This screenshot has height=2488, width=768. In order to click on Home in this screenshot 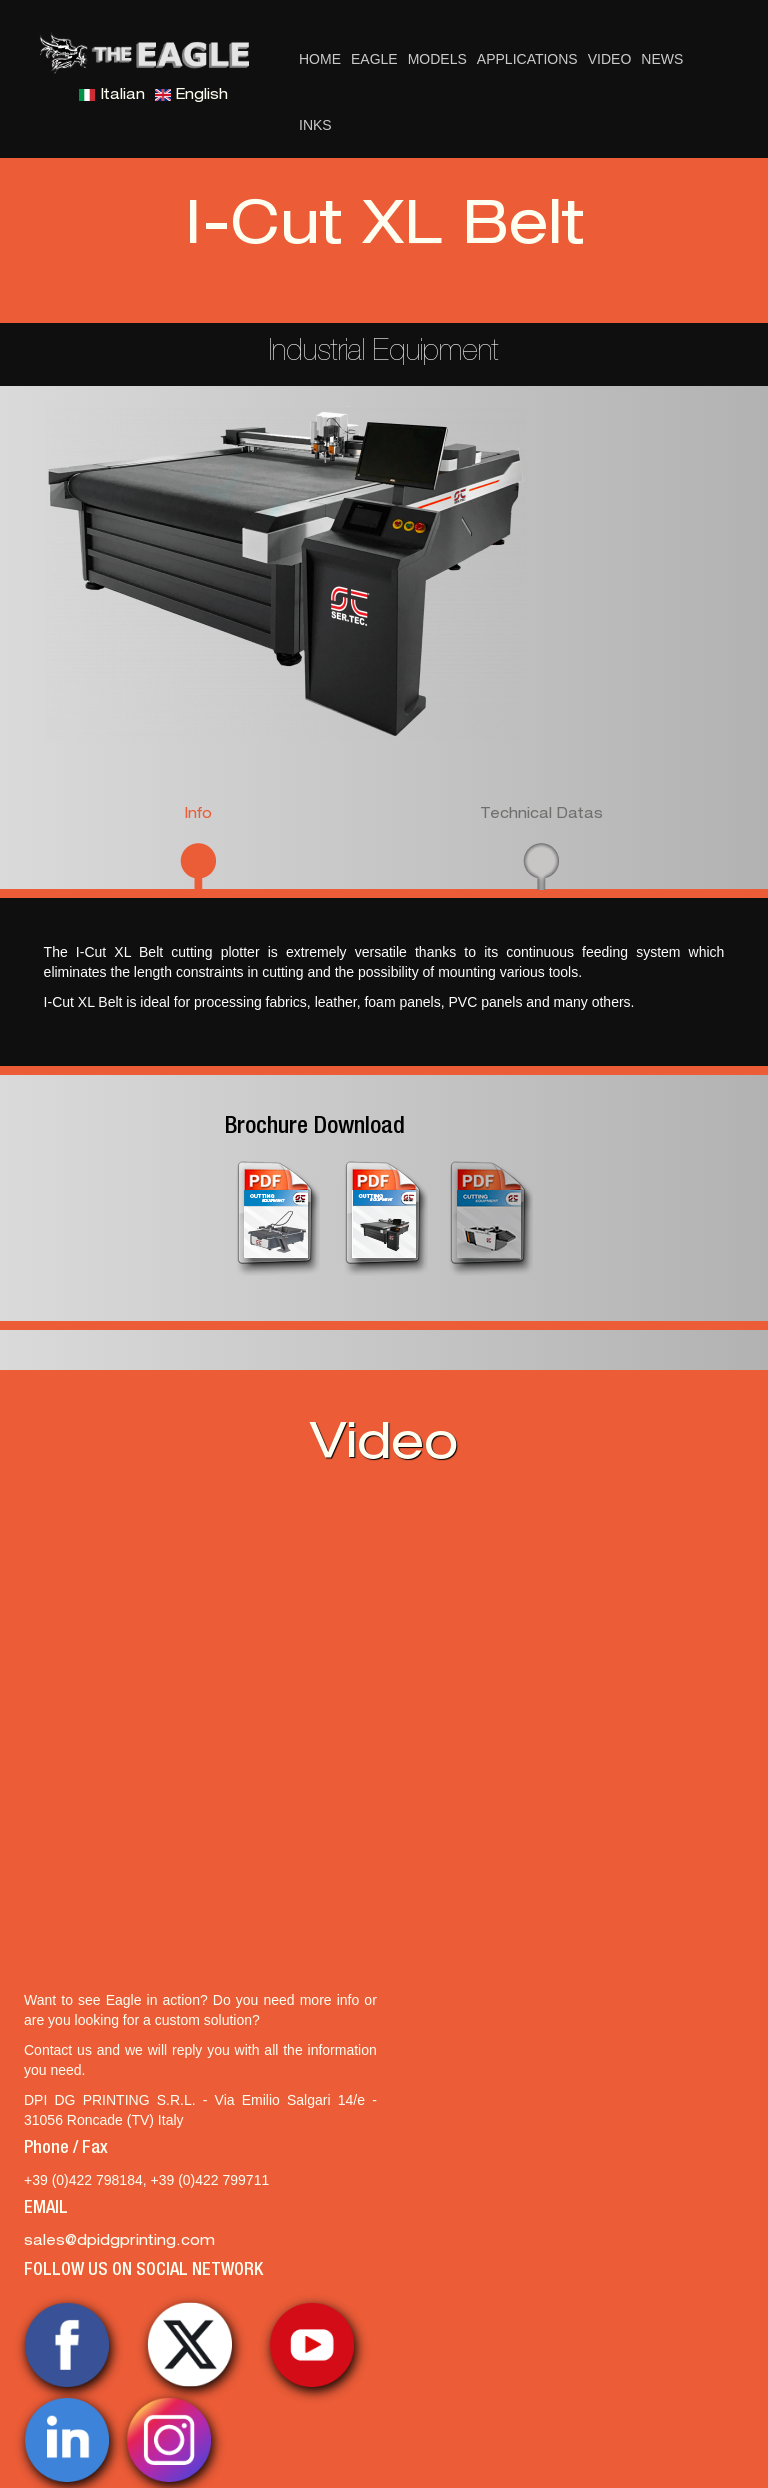, I will do `click(320, 59)`.